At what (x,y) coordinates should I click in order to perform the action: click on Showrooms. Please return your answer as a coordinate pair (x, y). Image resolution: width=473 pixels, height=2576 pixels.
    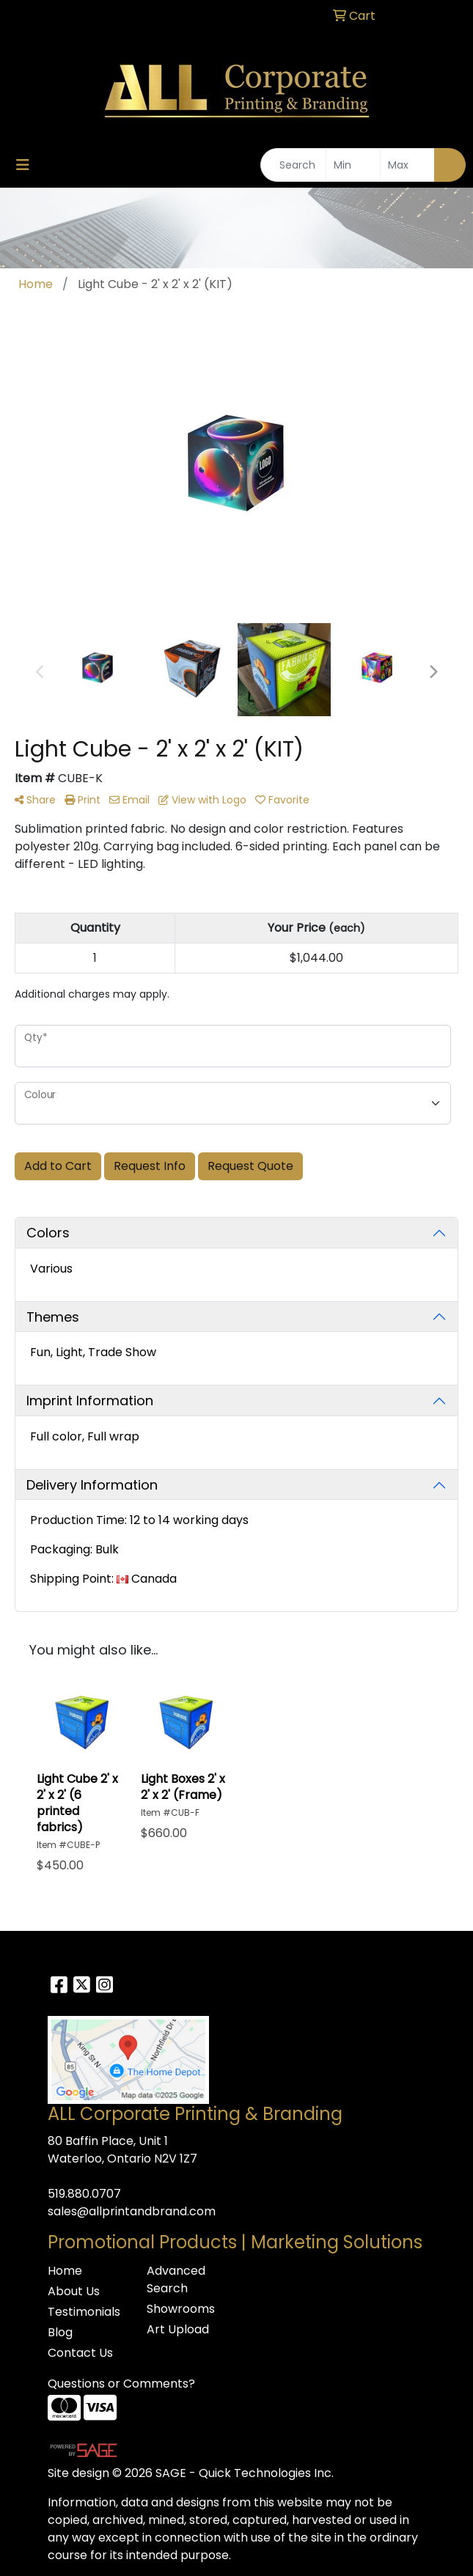
    Looking at the image, I should click on (181, 2308).